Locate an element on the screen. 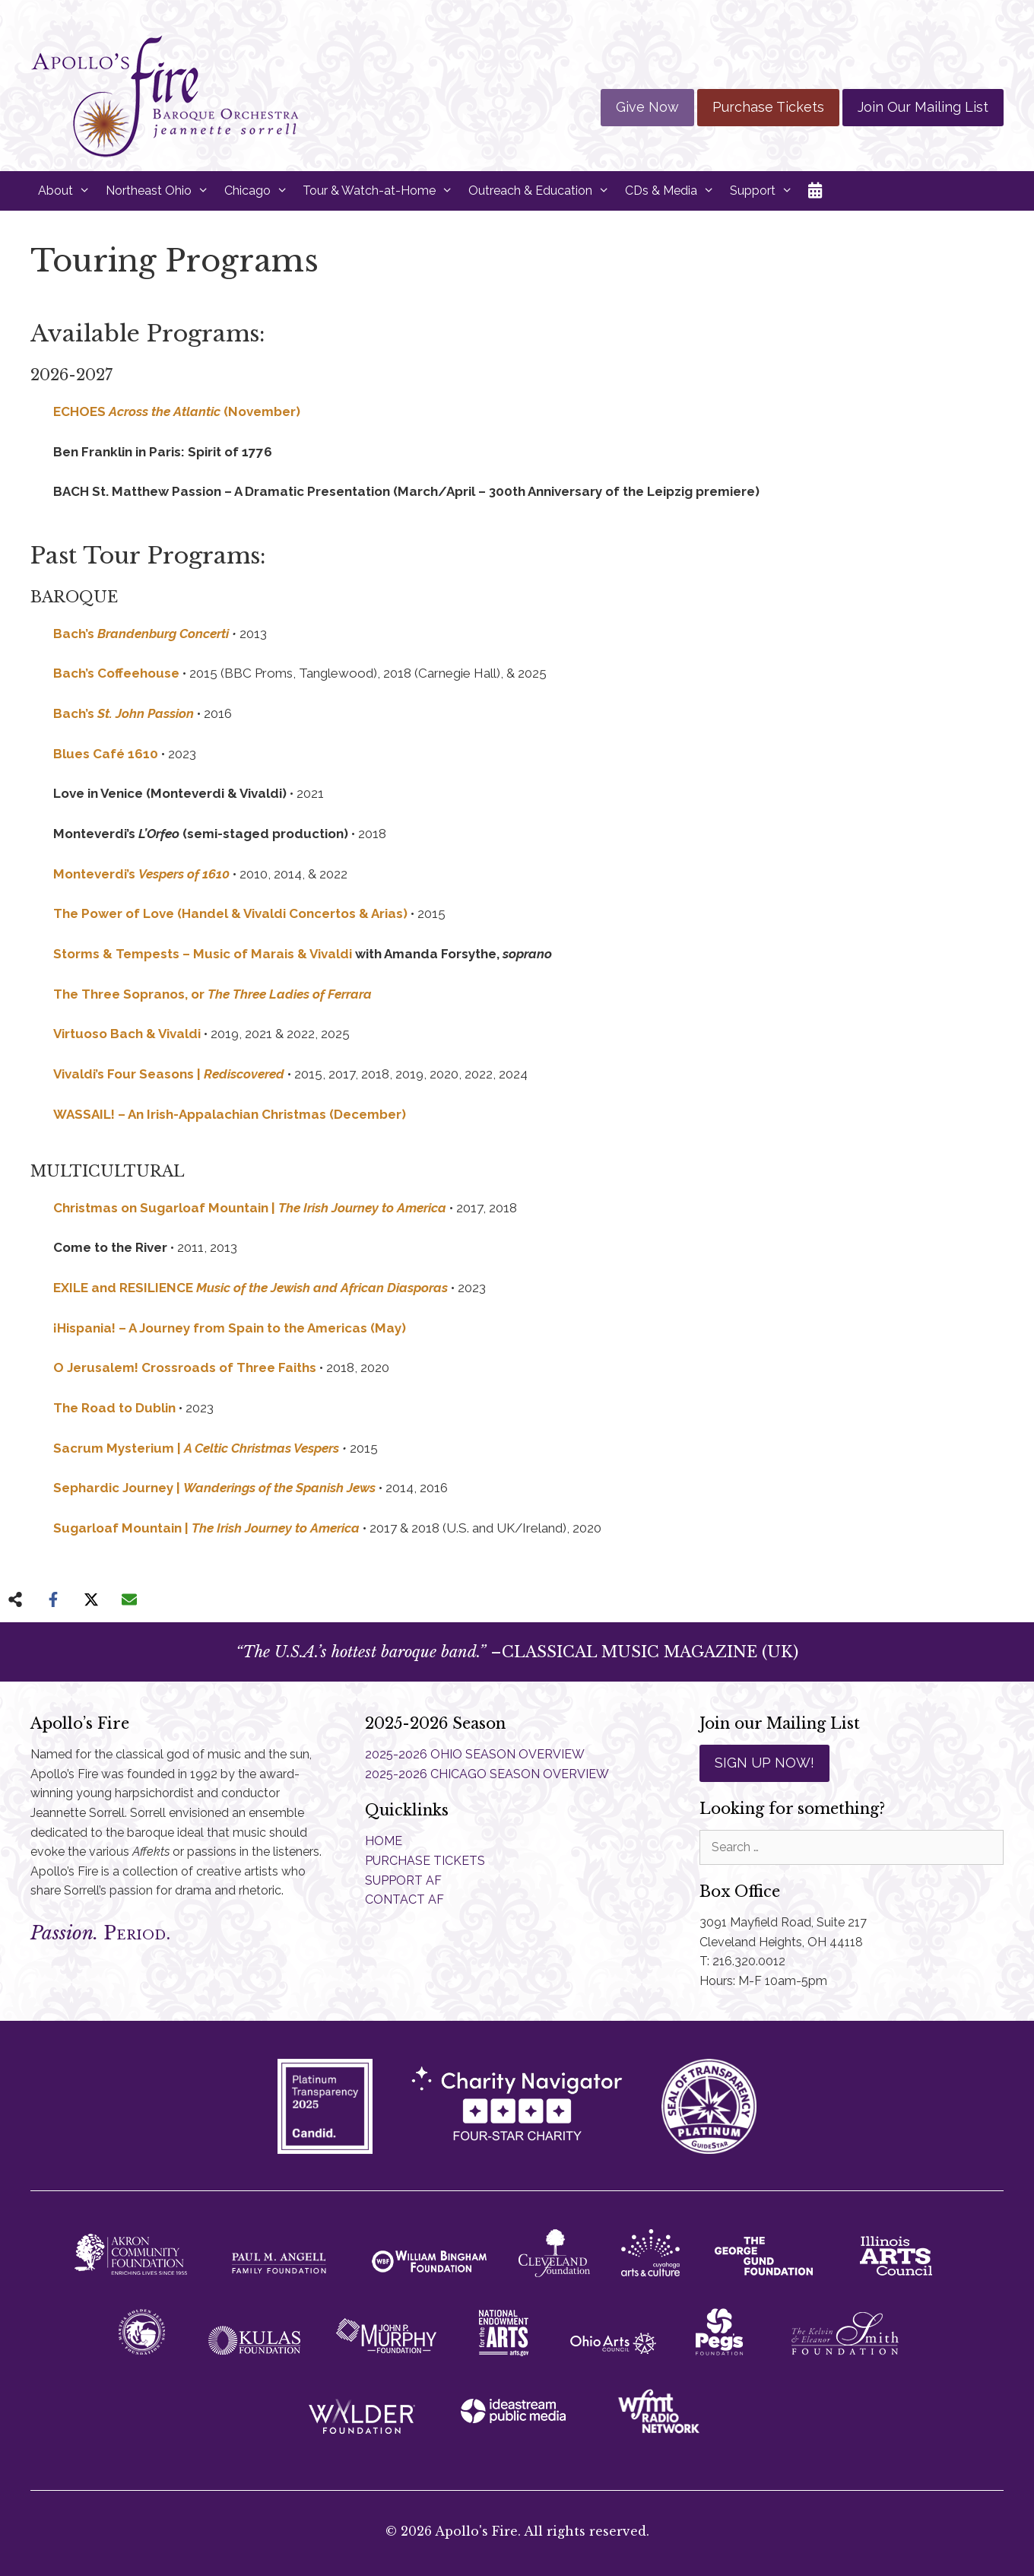  Tour & Watch-at-Home is located at coordinates (382, 191).